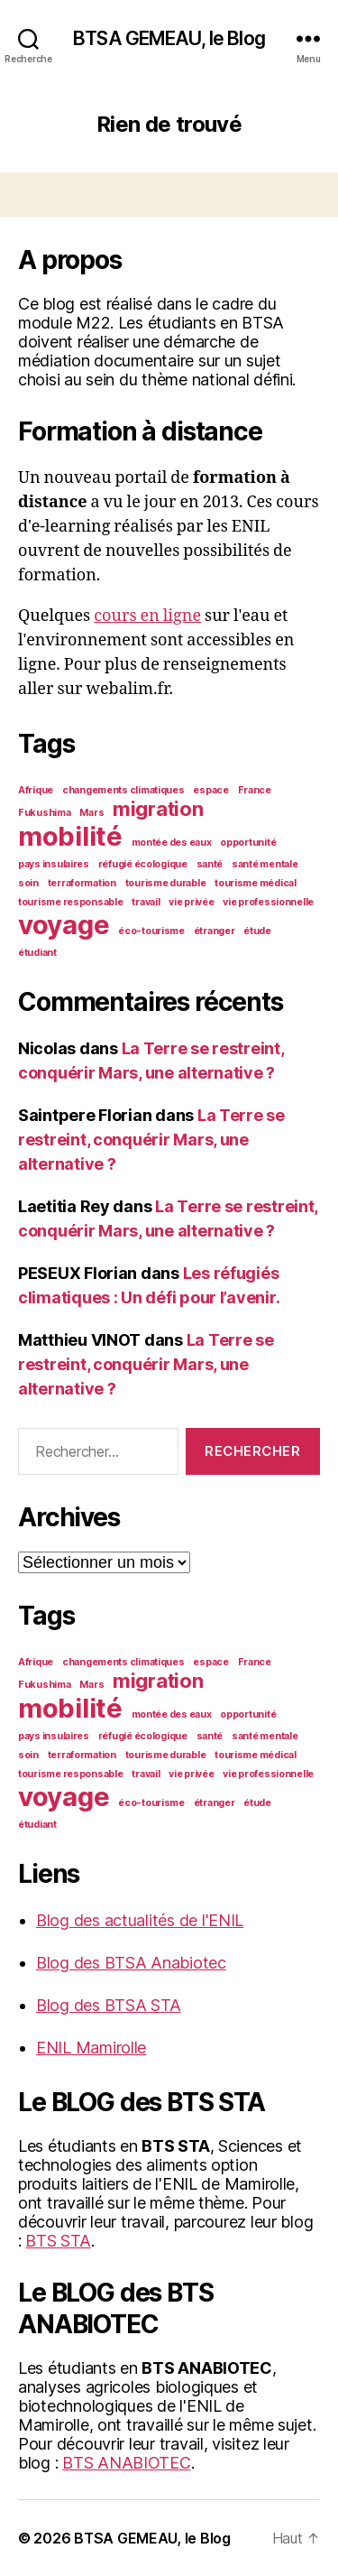  Describe the element at coordinates (35, 790) in the screenshot. I see `Afrique [Afrique (1 élément)]` at that location.